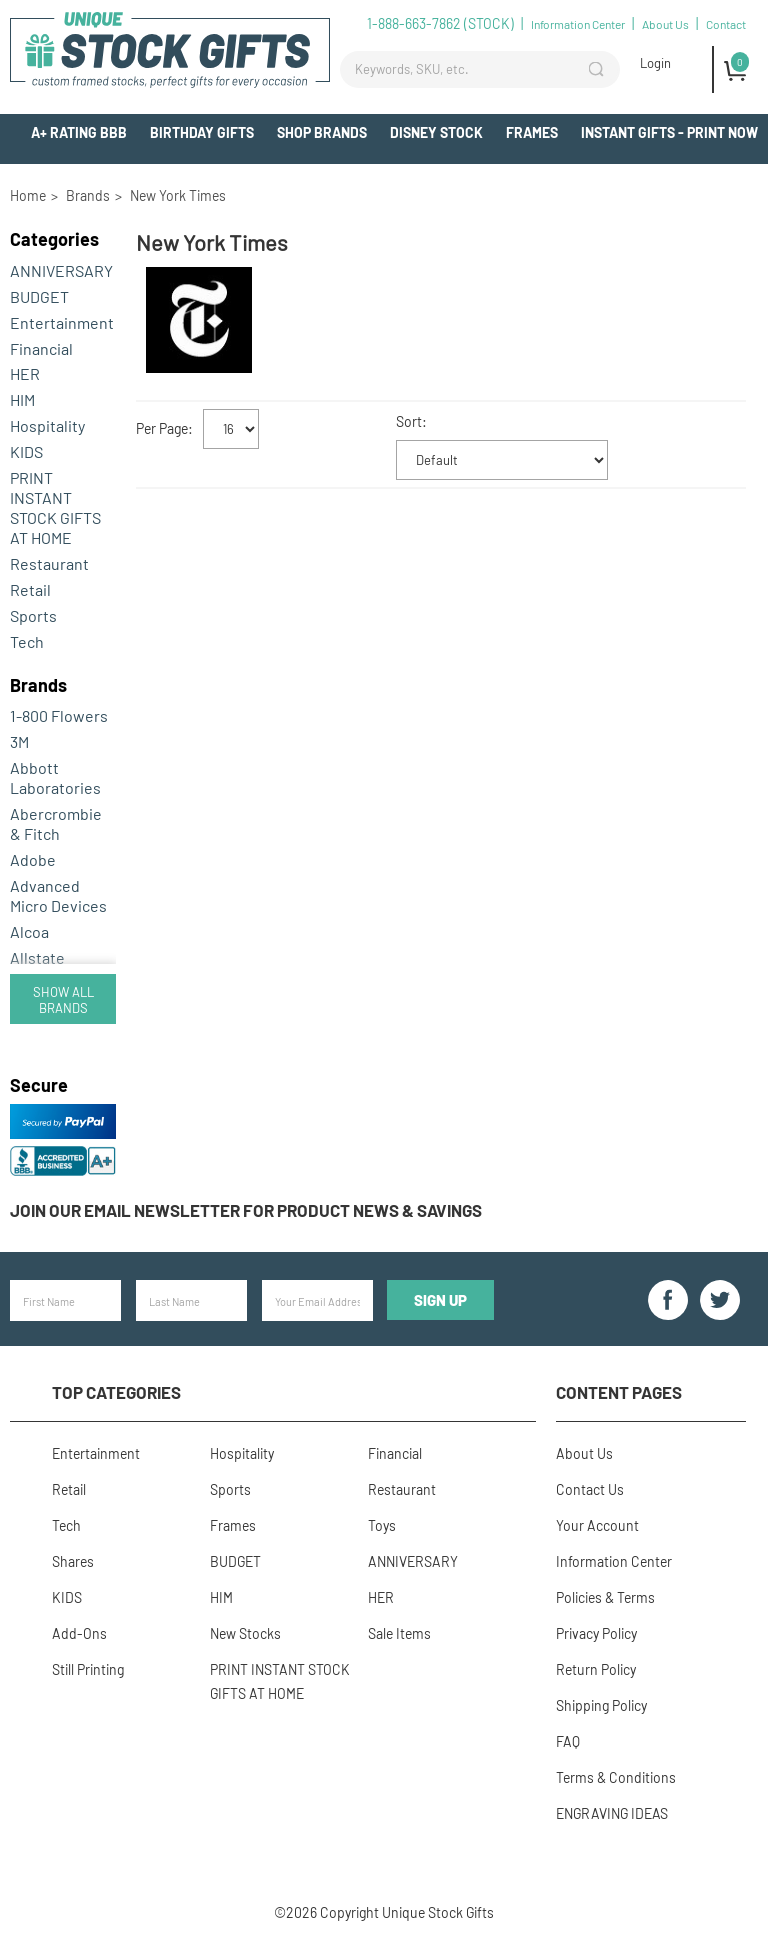 This screenshot has width=768, height=1943. What do you see at coordinates (49, 563) in the screenshot?
I see `Restaurant` at bounding box center [49, 563].